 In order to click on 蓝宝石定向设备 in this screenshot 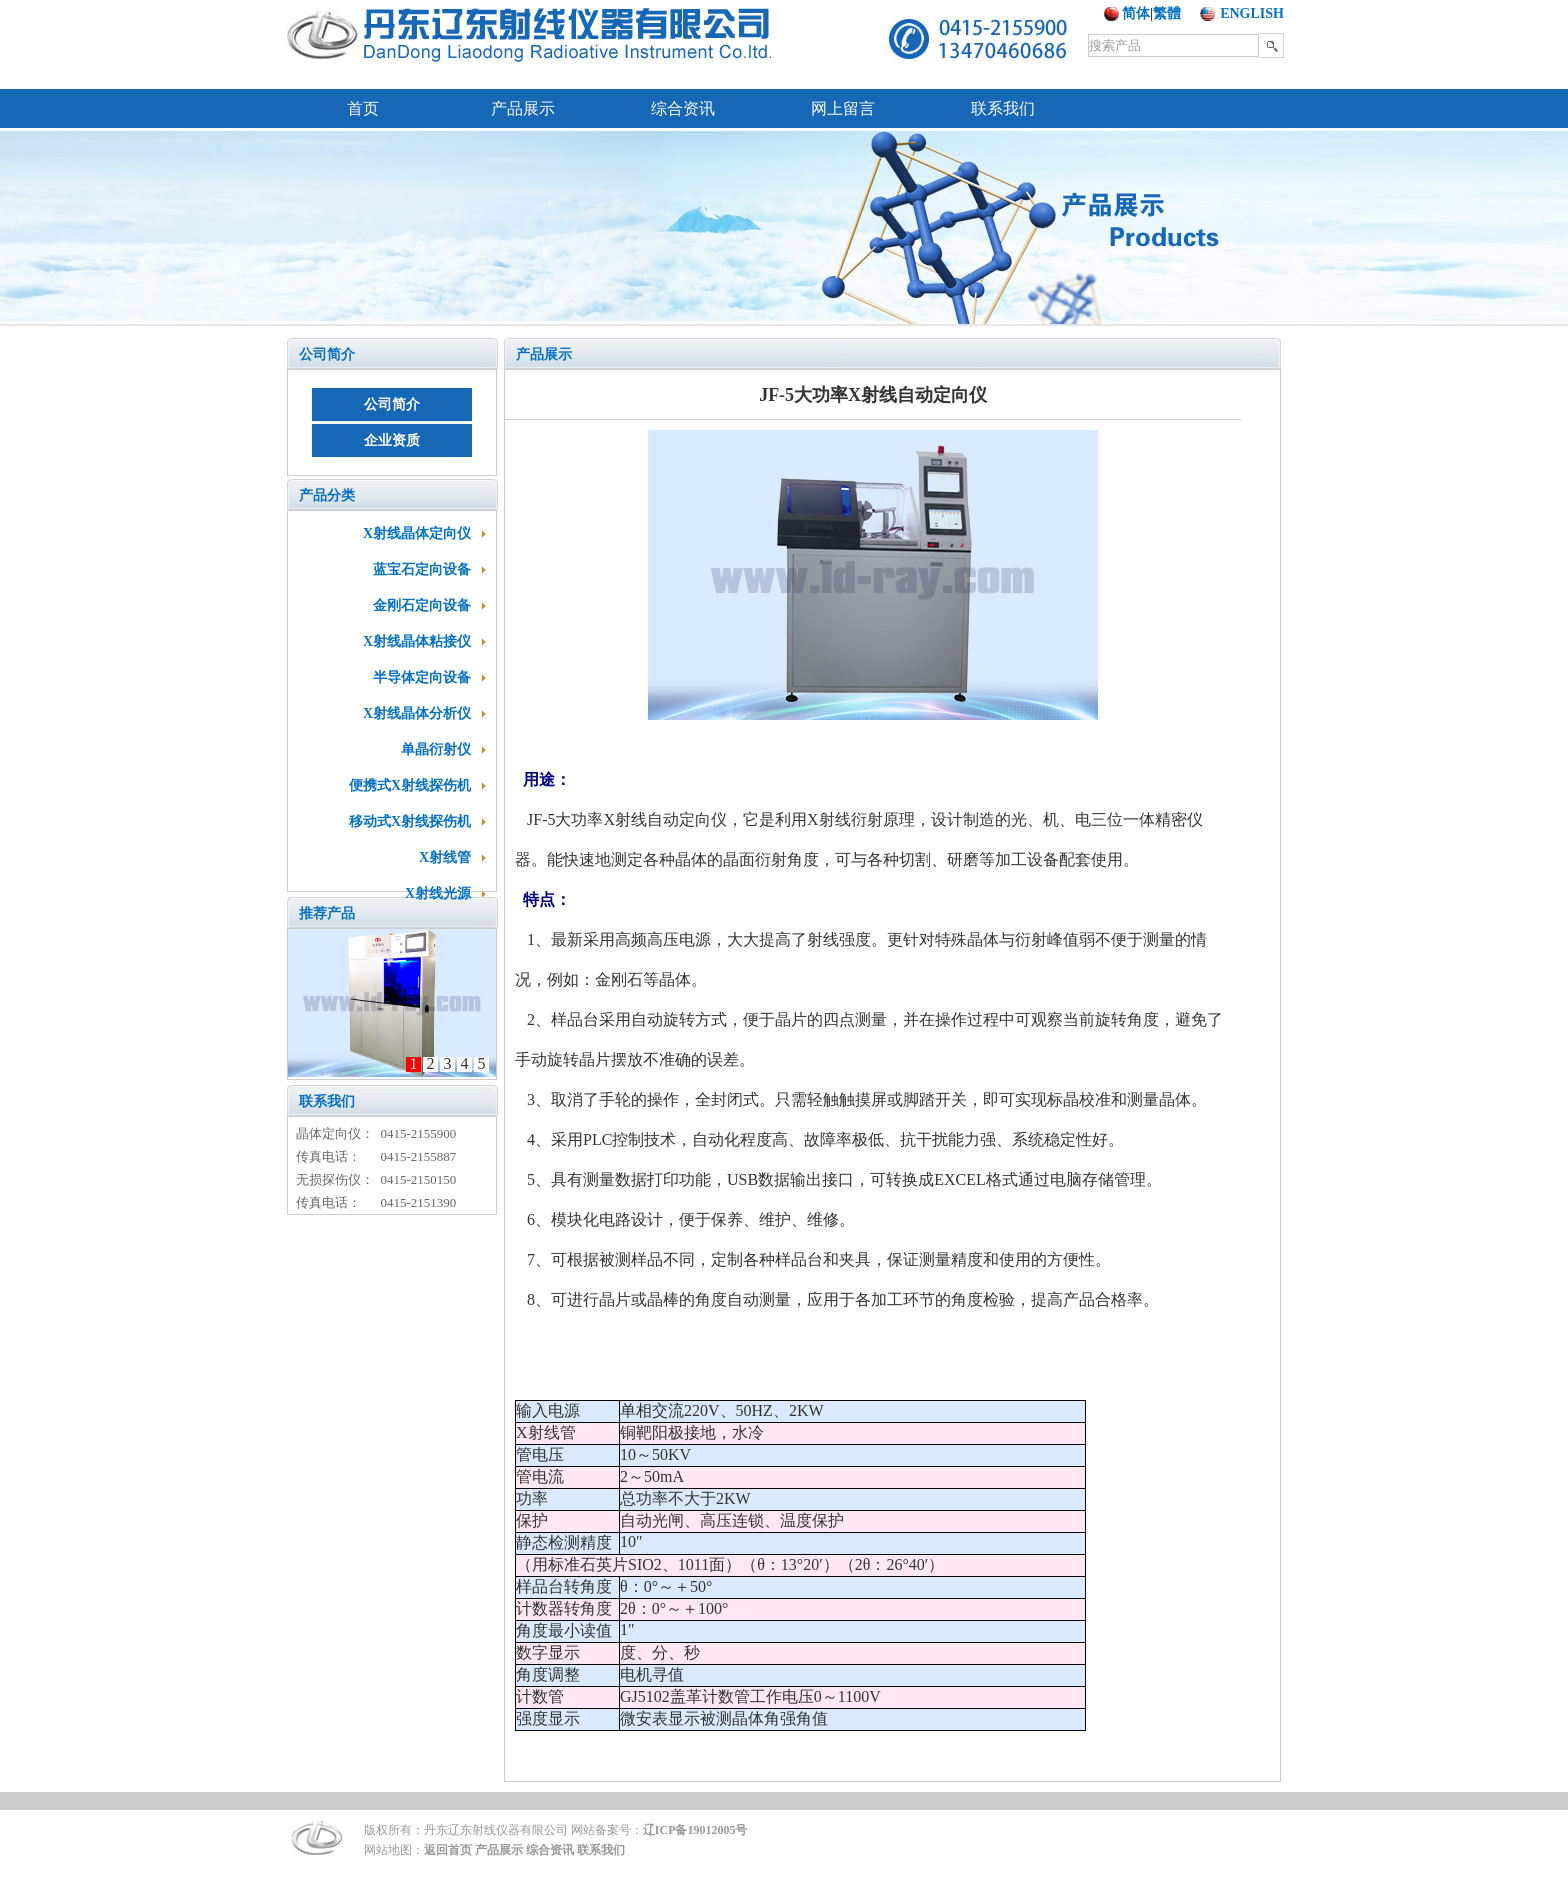, I will do `click(422, 569)`.